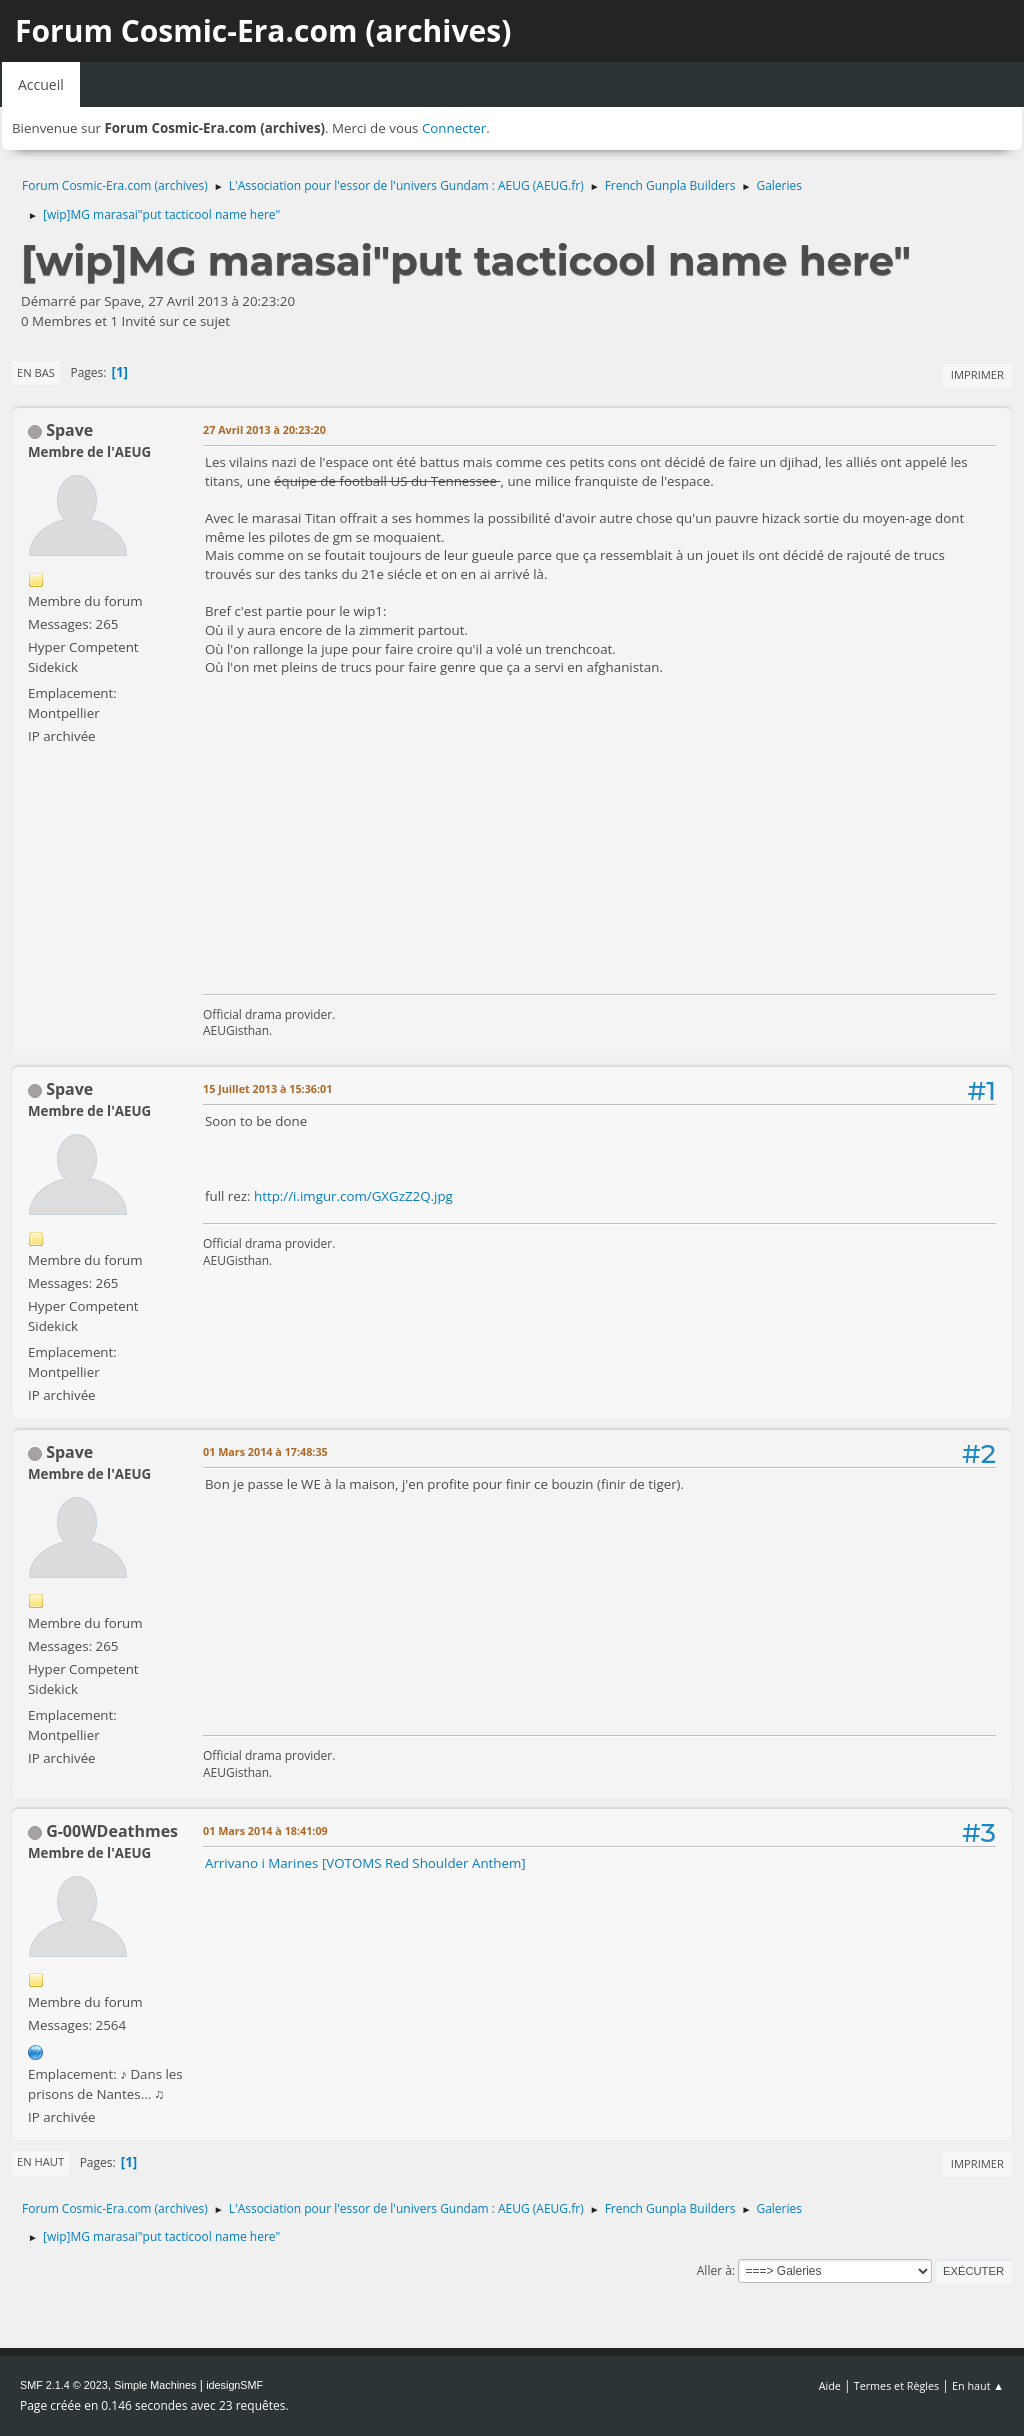 This screenshot has height=2436, width=1024. I want to click on Aller à, so click(714, 2270).